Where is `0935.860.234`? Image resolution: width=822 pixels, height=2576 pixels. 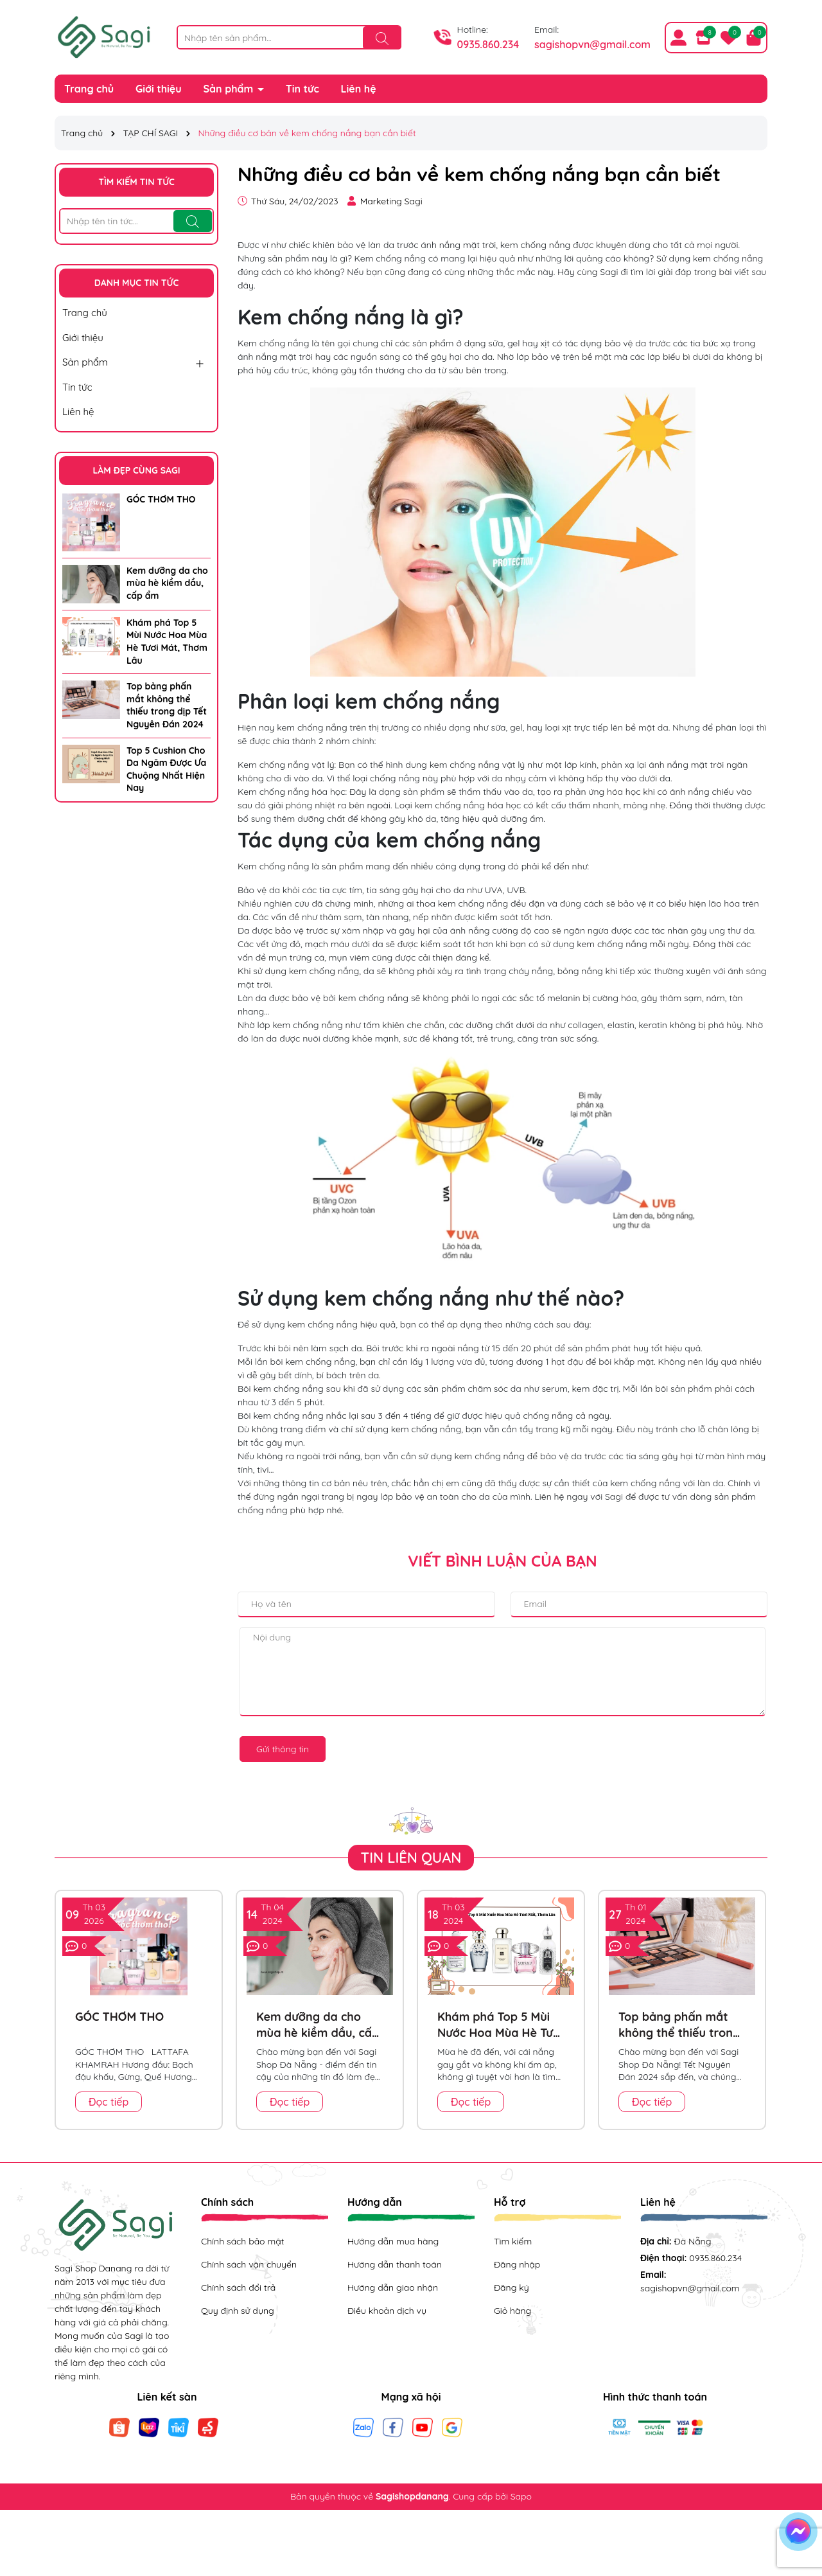 0935.860.234 is located at coordinates (488, 44).